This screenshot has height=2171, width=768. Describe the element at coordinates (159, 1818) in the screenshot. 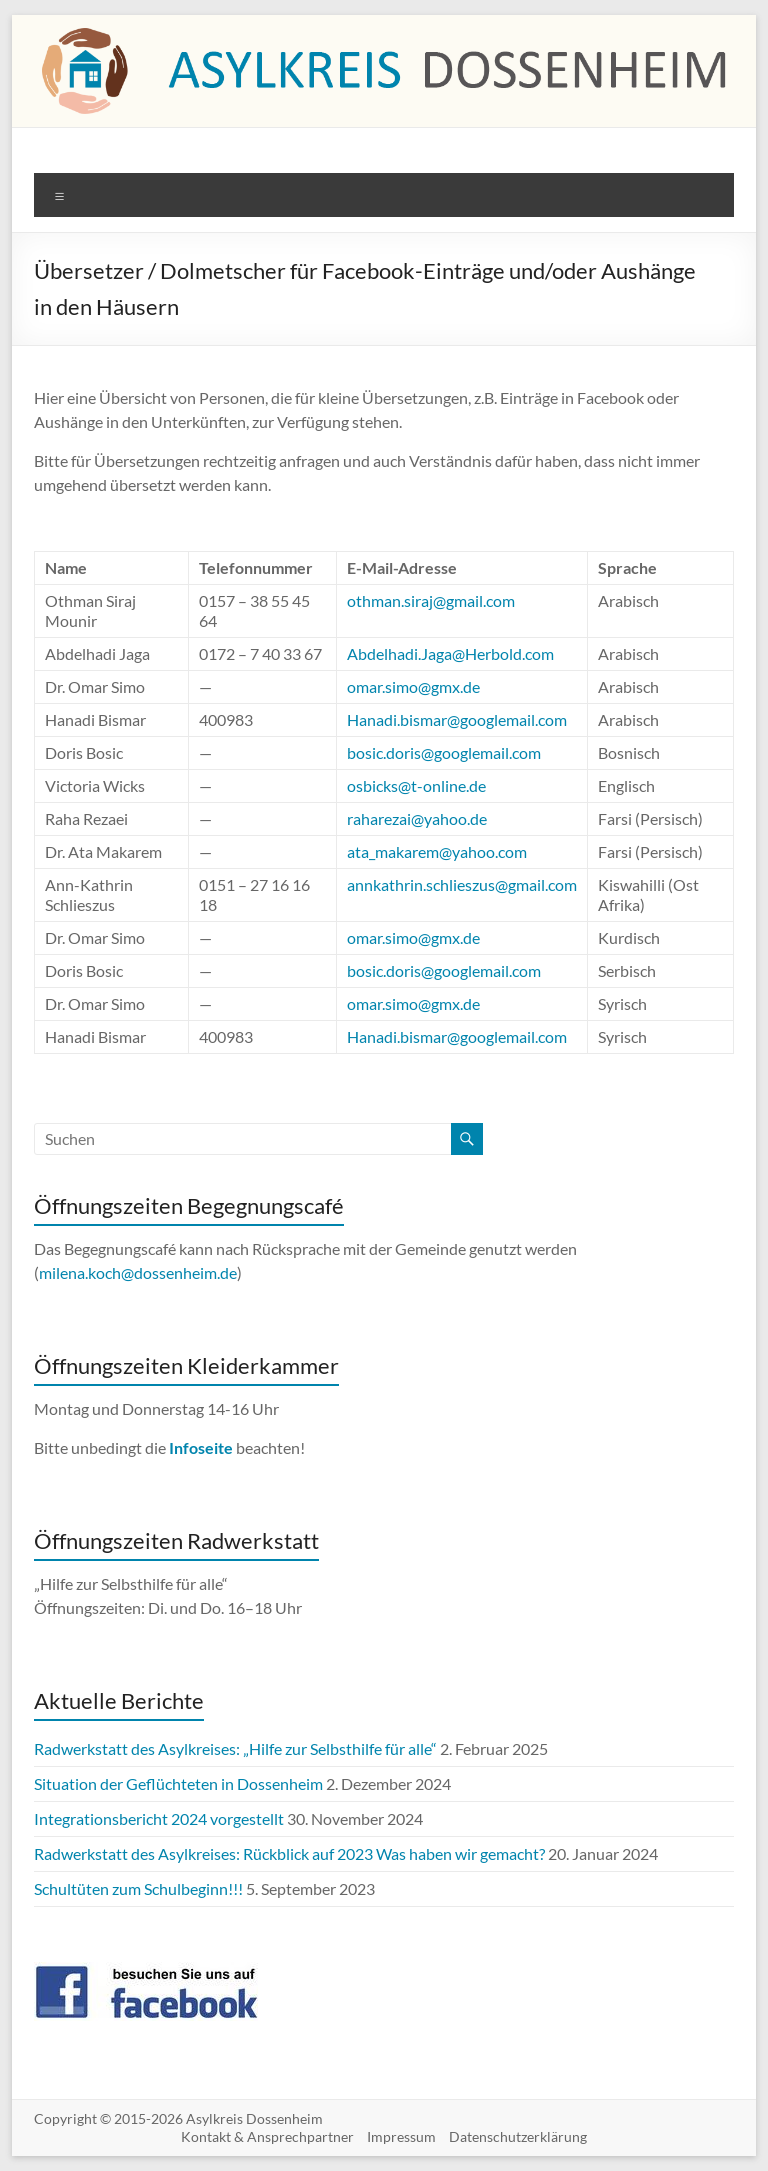

I see `Integrationsbericht 2024 vorgestellt` at that location.